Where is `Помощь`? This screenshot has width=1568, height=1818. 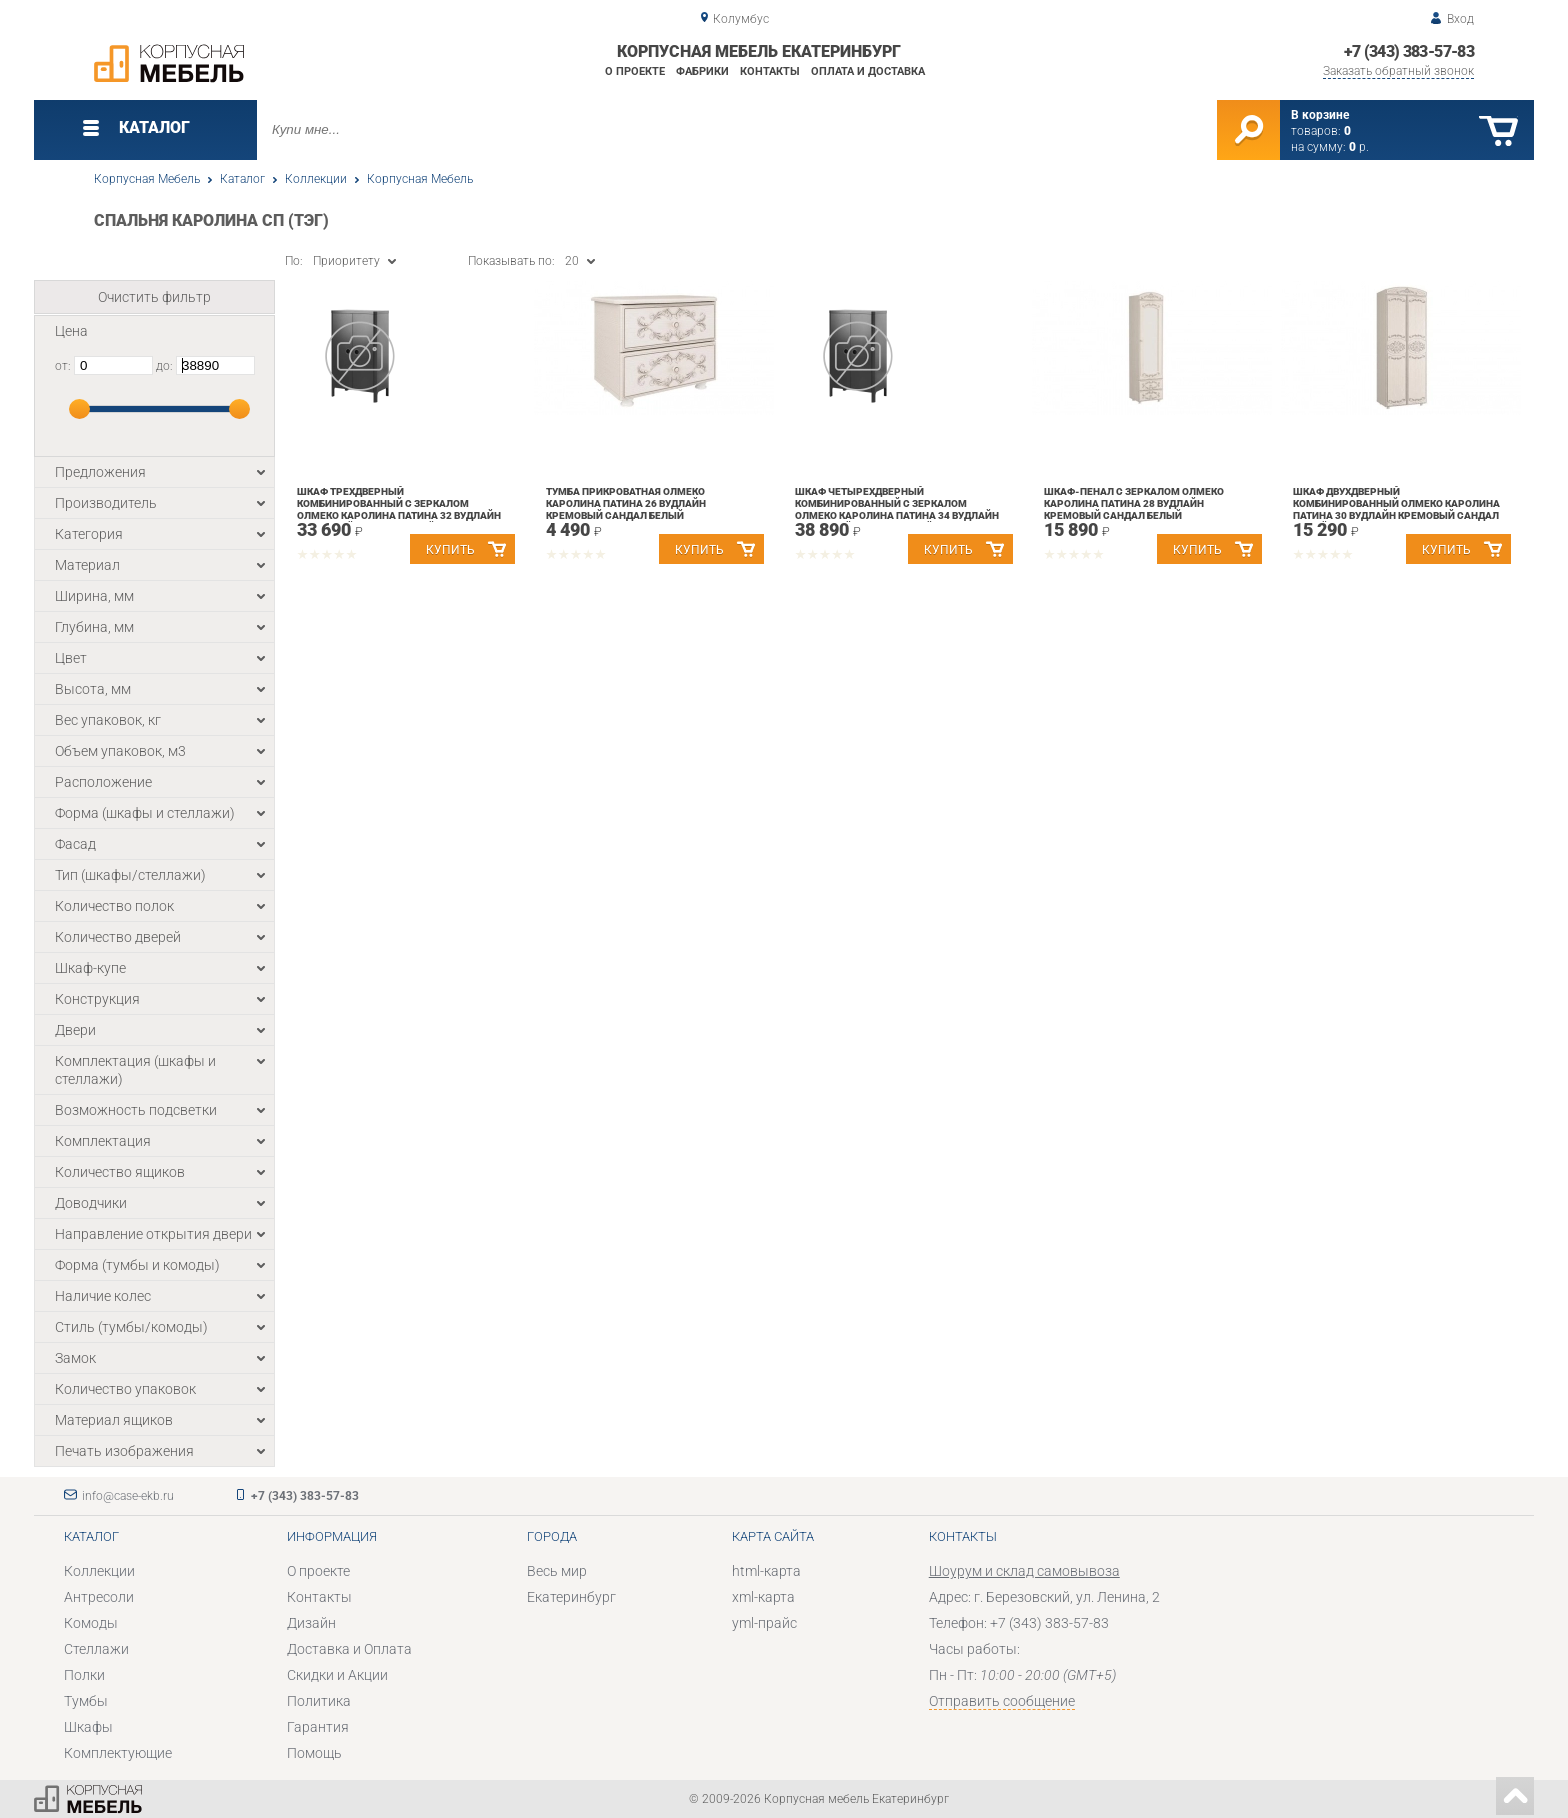 Помощь is located at coordinates (314, 1753).